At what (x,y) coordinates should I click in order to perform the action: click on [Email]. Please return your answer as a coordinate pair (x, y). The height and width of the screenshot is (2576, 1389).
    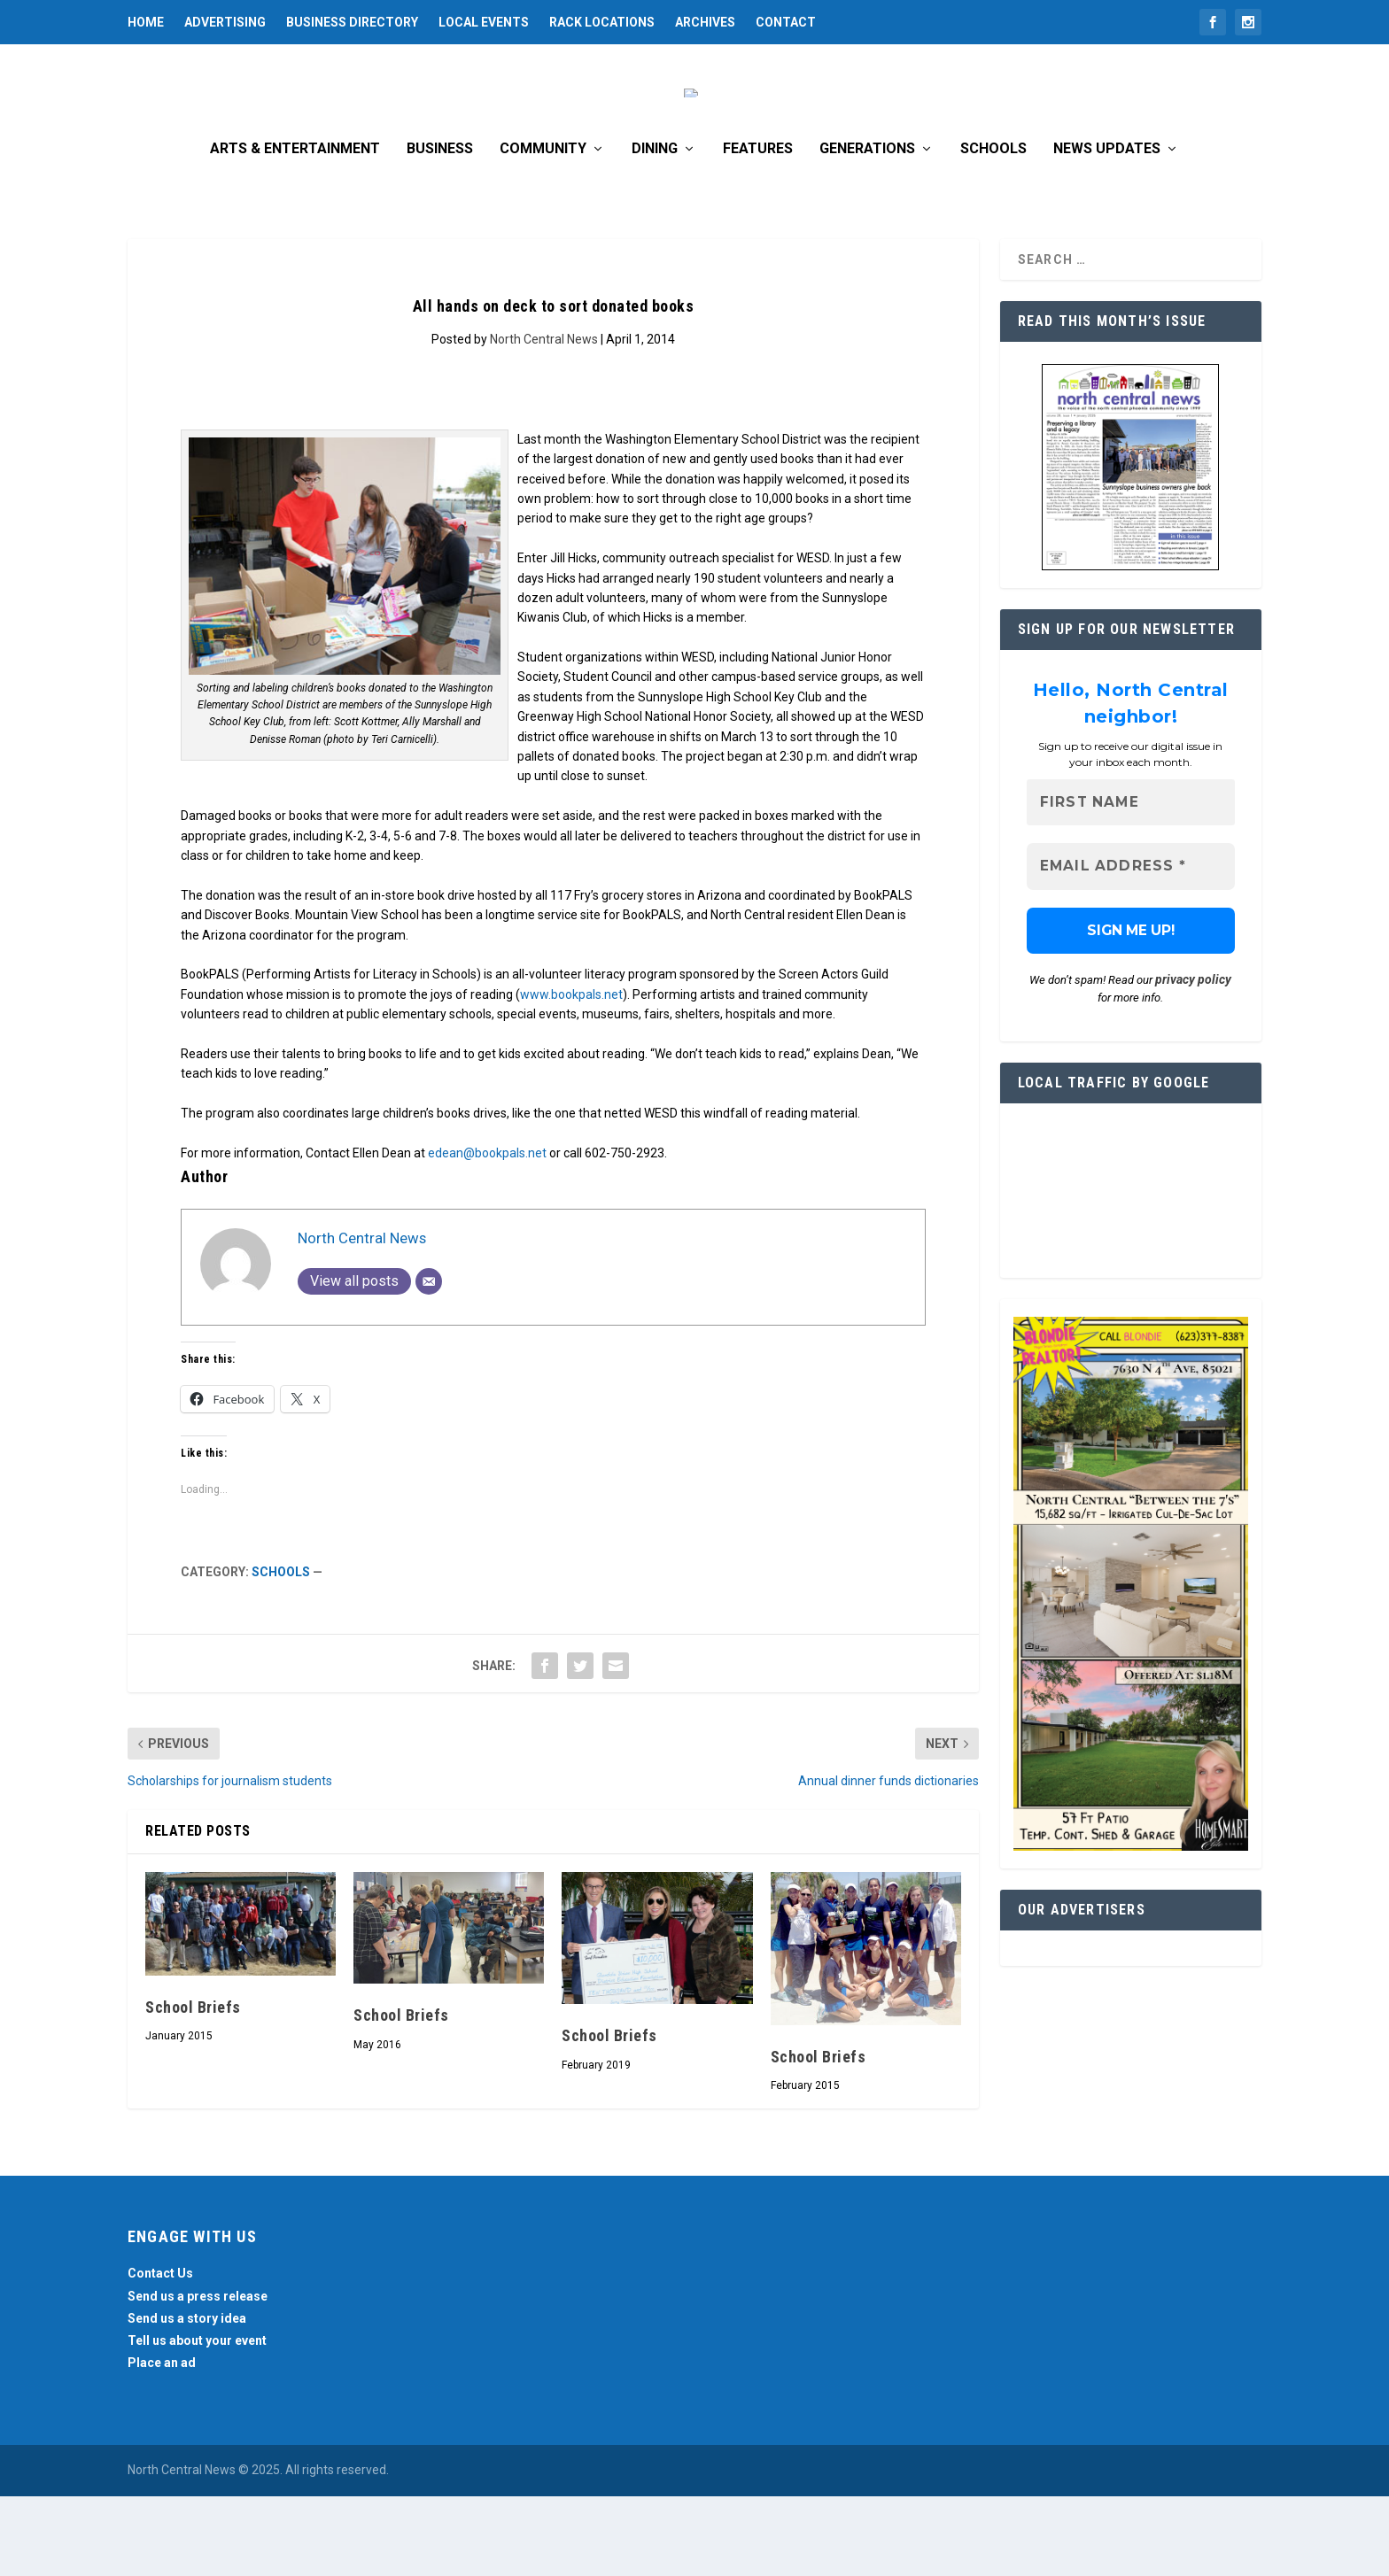
    Looking at the image, I should click on (428, 1361).